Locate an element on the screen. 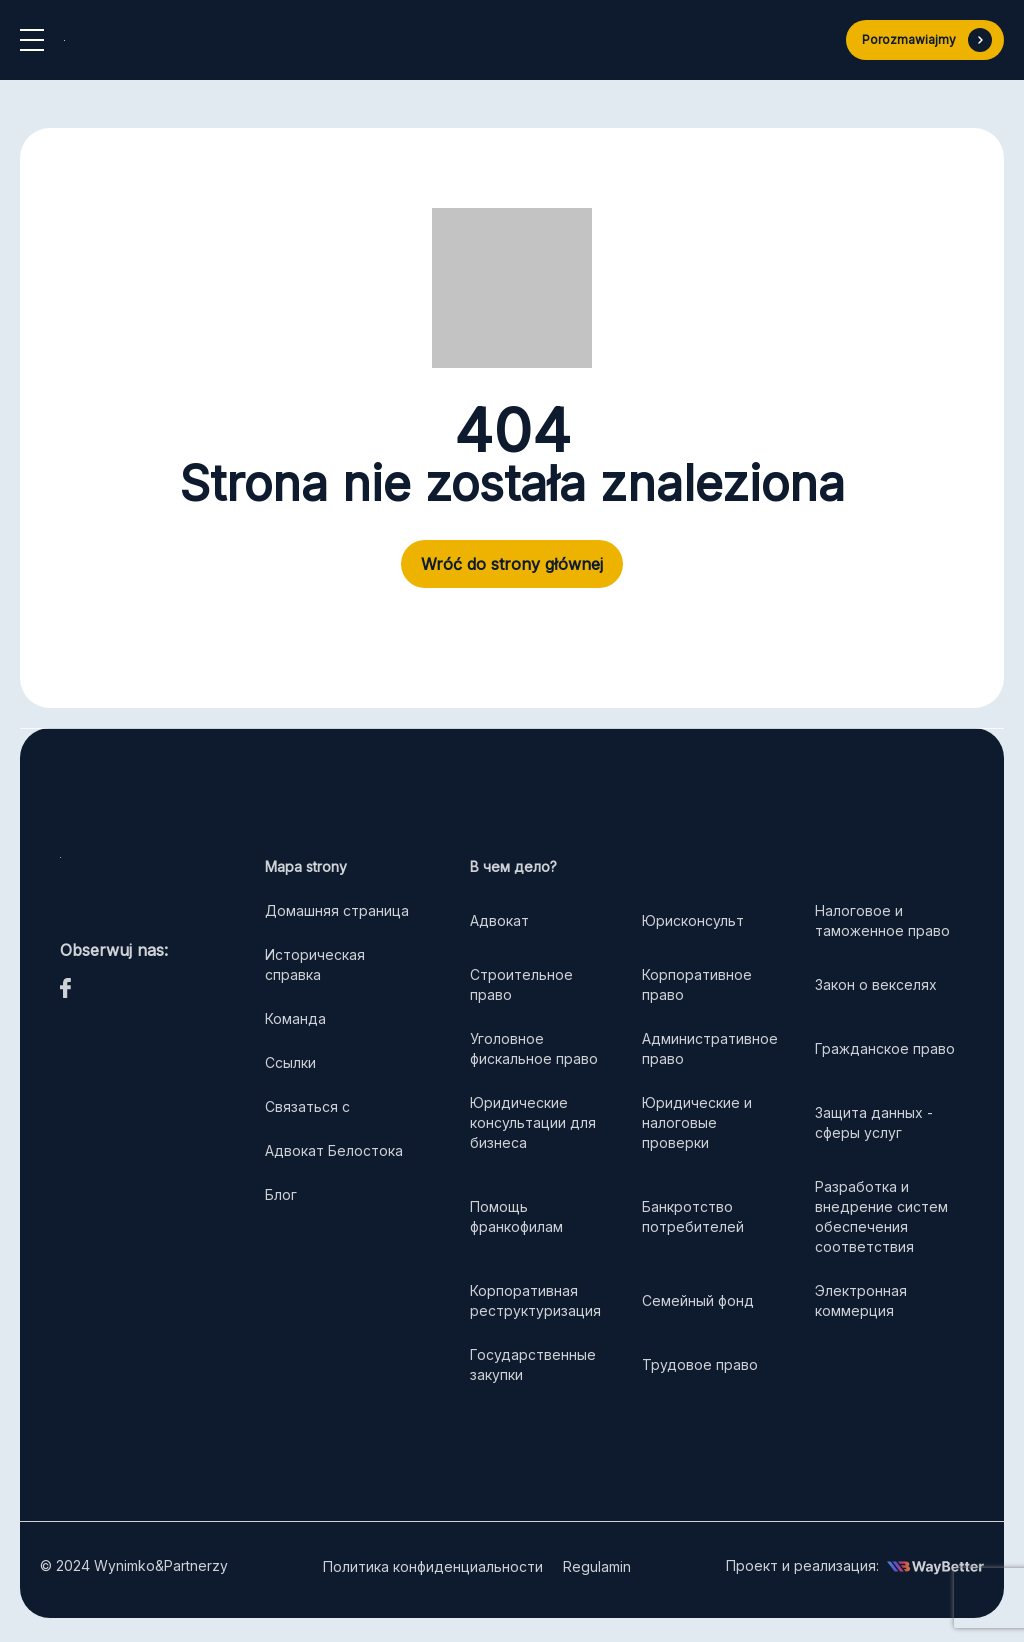 Image resolution: width=1024 pixels, height=1642 pixels. Защита данных - сферы услуг is located at coordinates (874, 1122).